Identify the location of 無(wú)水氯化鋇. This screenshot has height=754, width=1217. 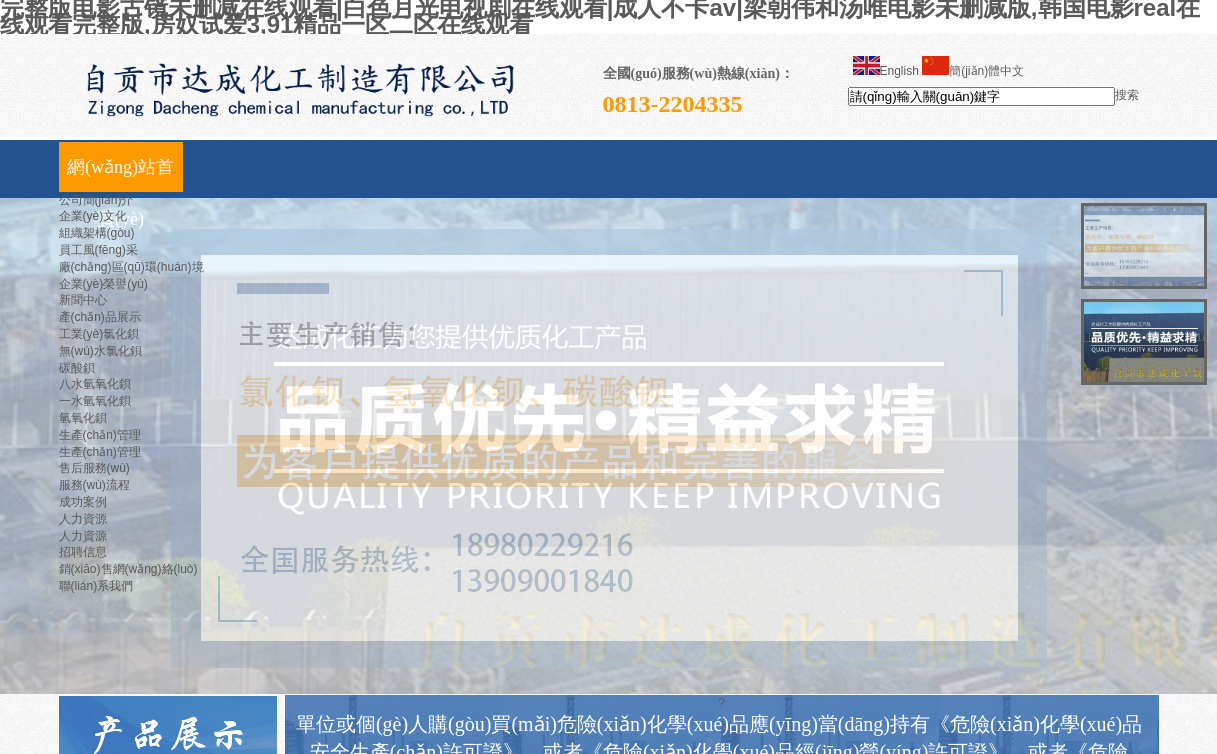
(100, 351).